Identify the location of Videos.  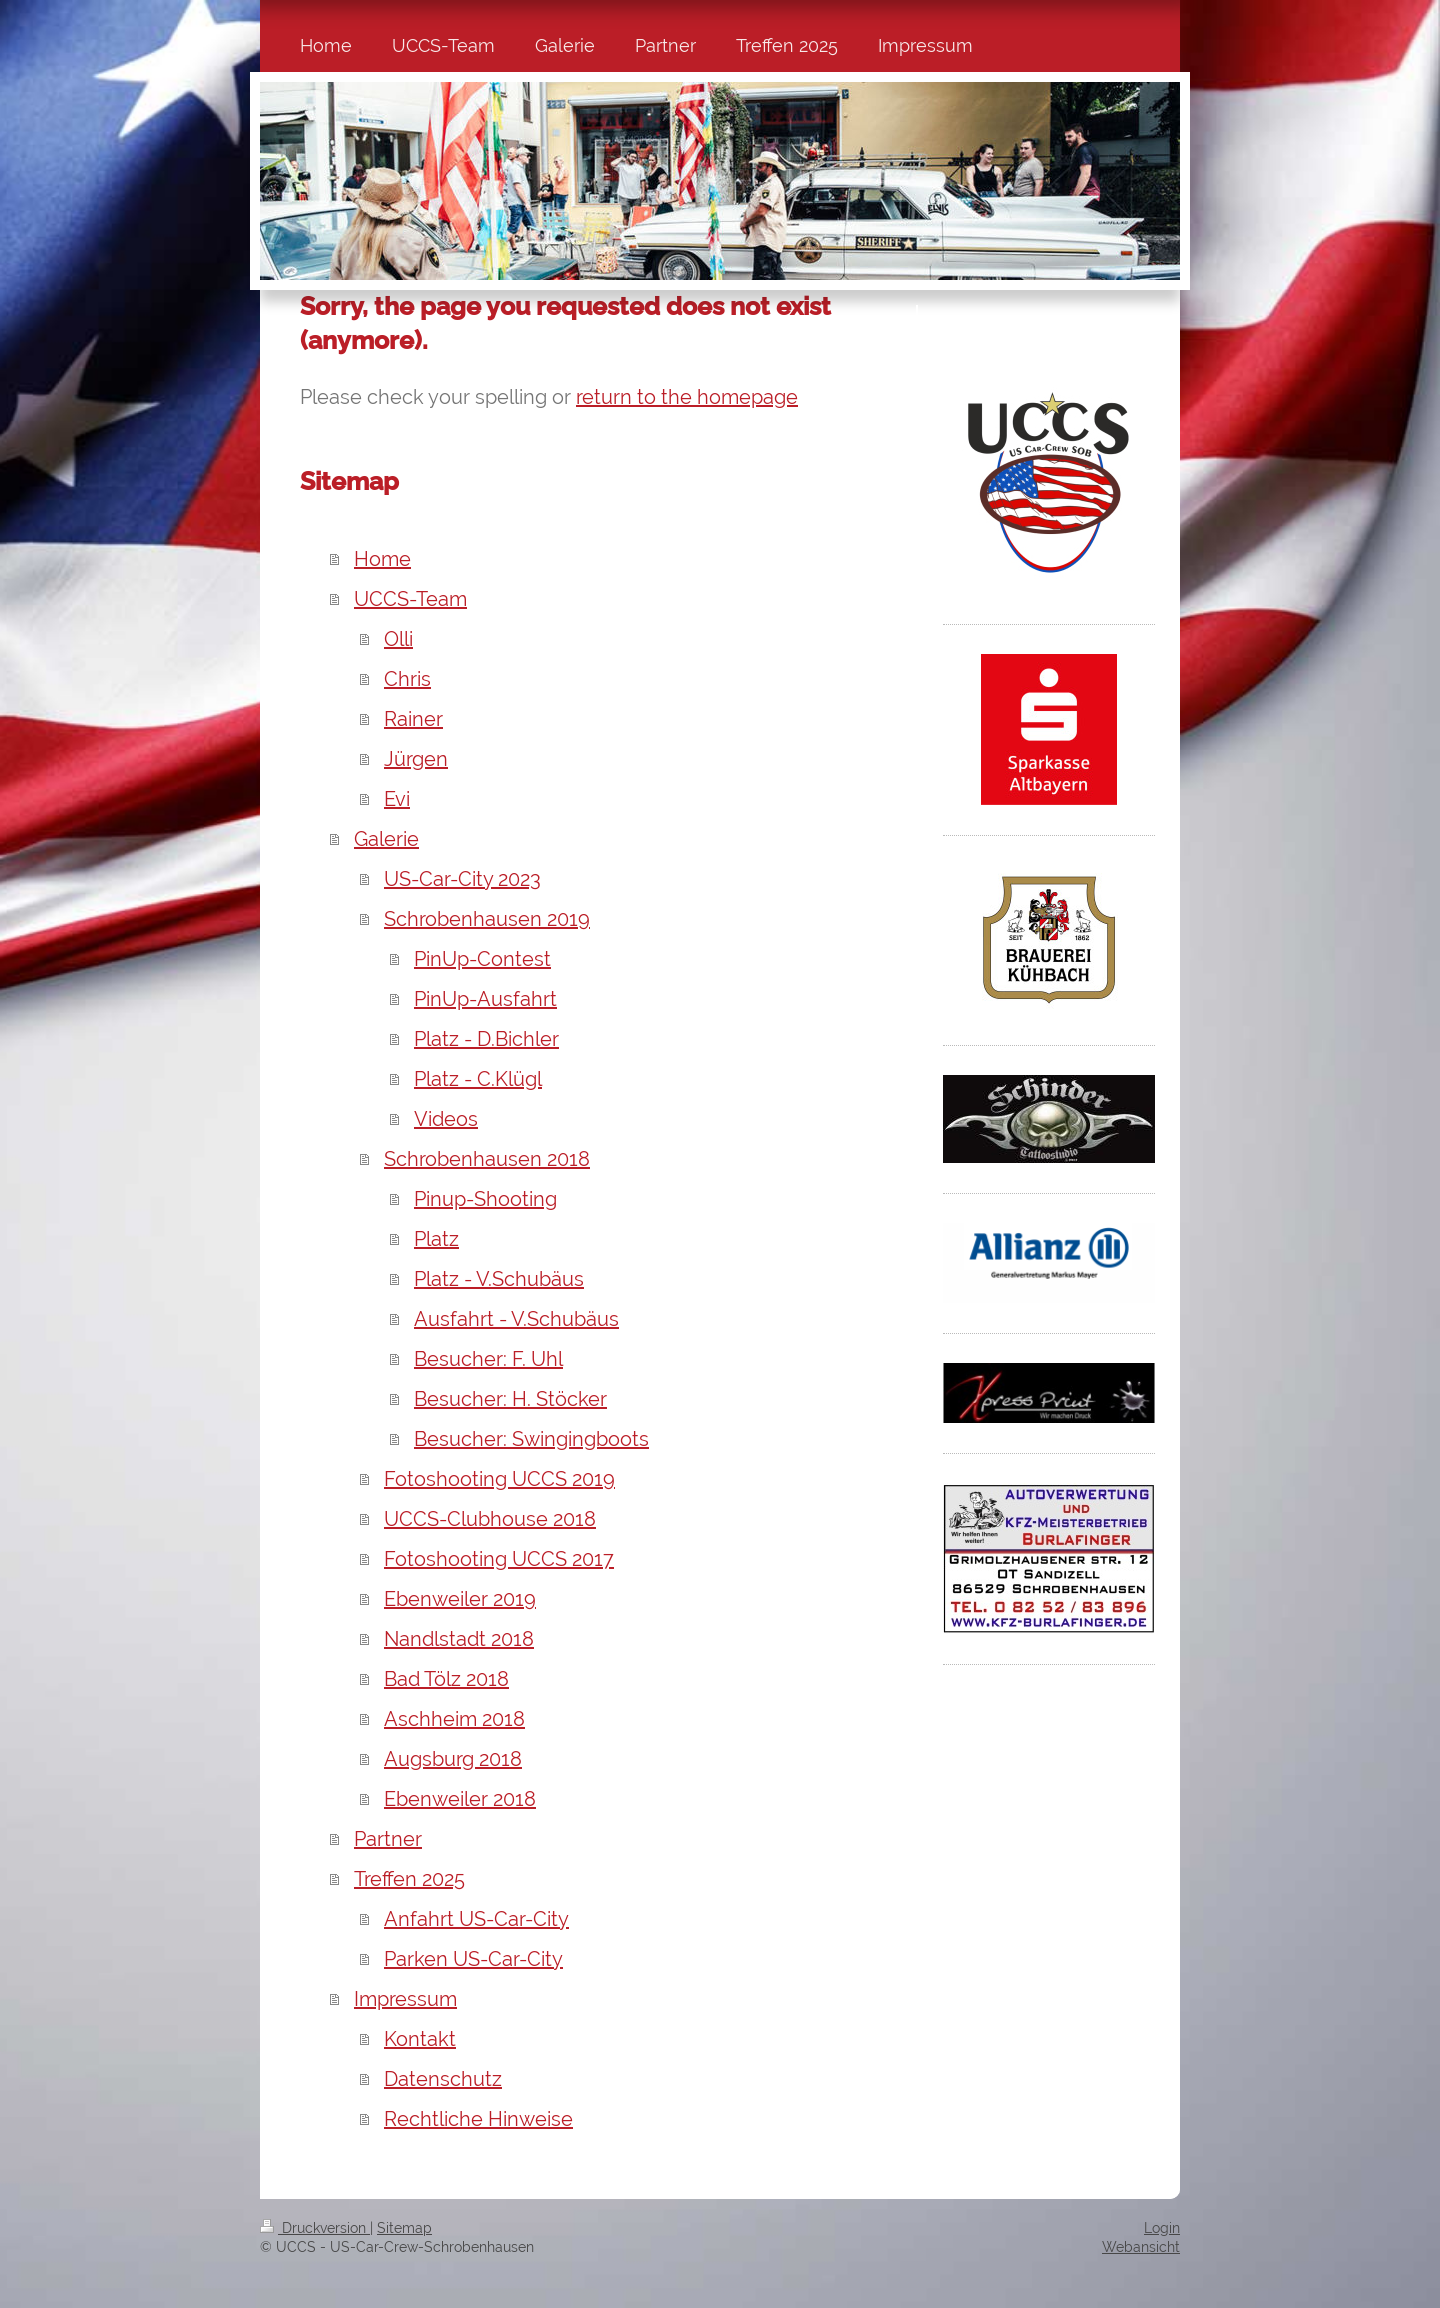
(446, 1119).